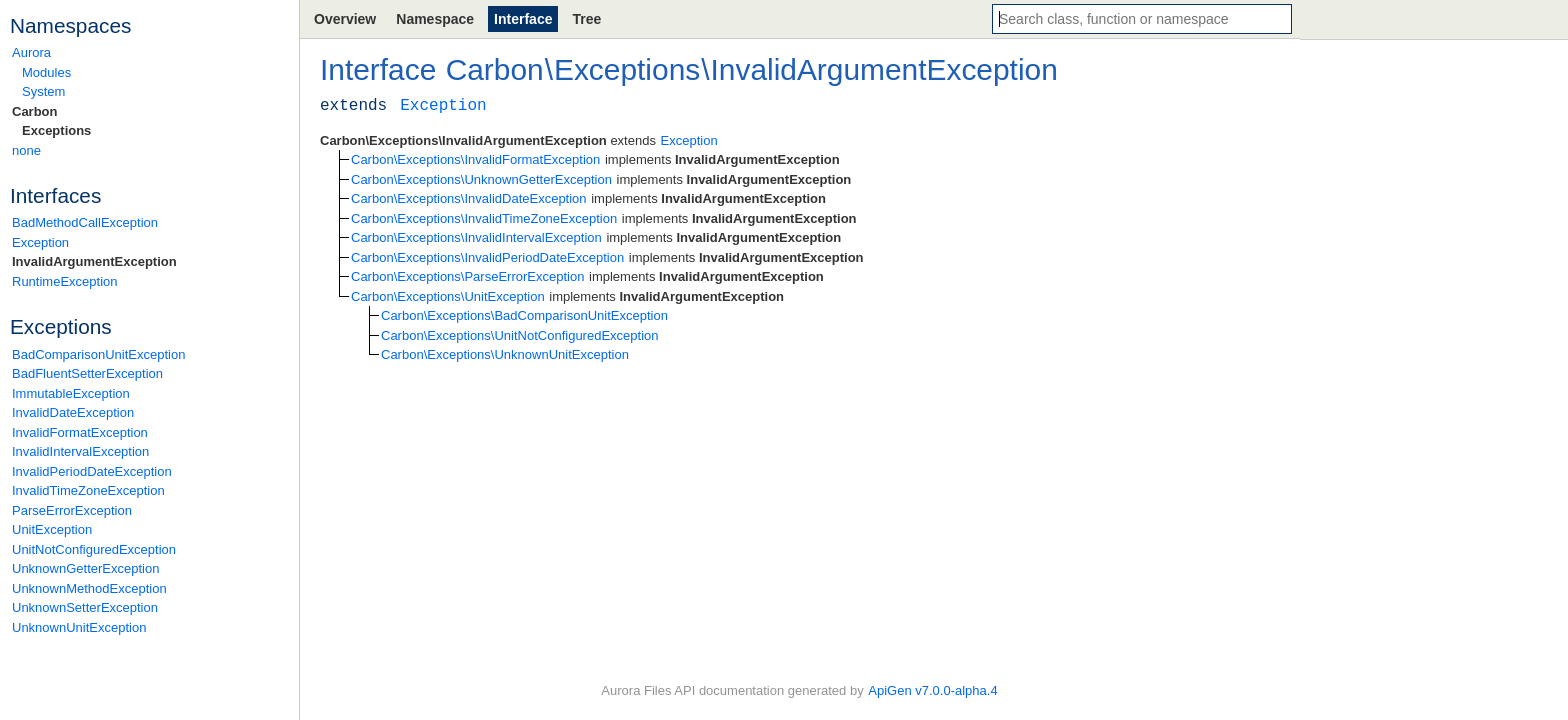  Describe the element at coordinates (46, 72) in the screenshot. I see `Modules` at that location.